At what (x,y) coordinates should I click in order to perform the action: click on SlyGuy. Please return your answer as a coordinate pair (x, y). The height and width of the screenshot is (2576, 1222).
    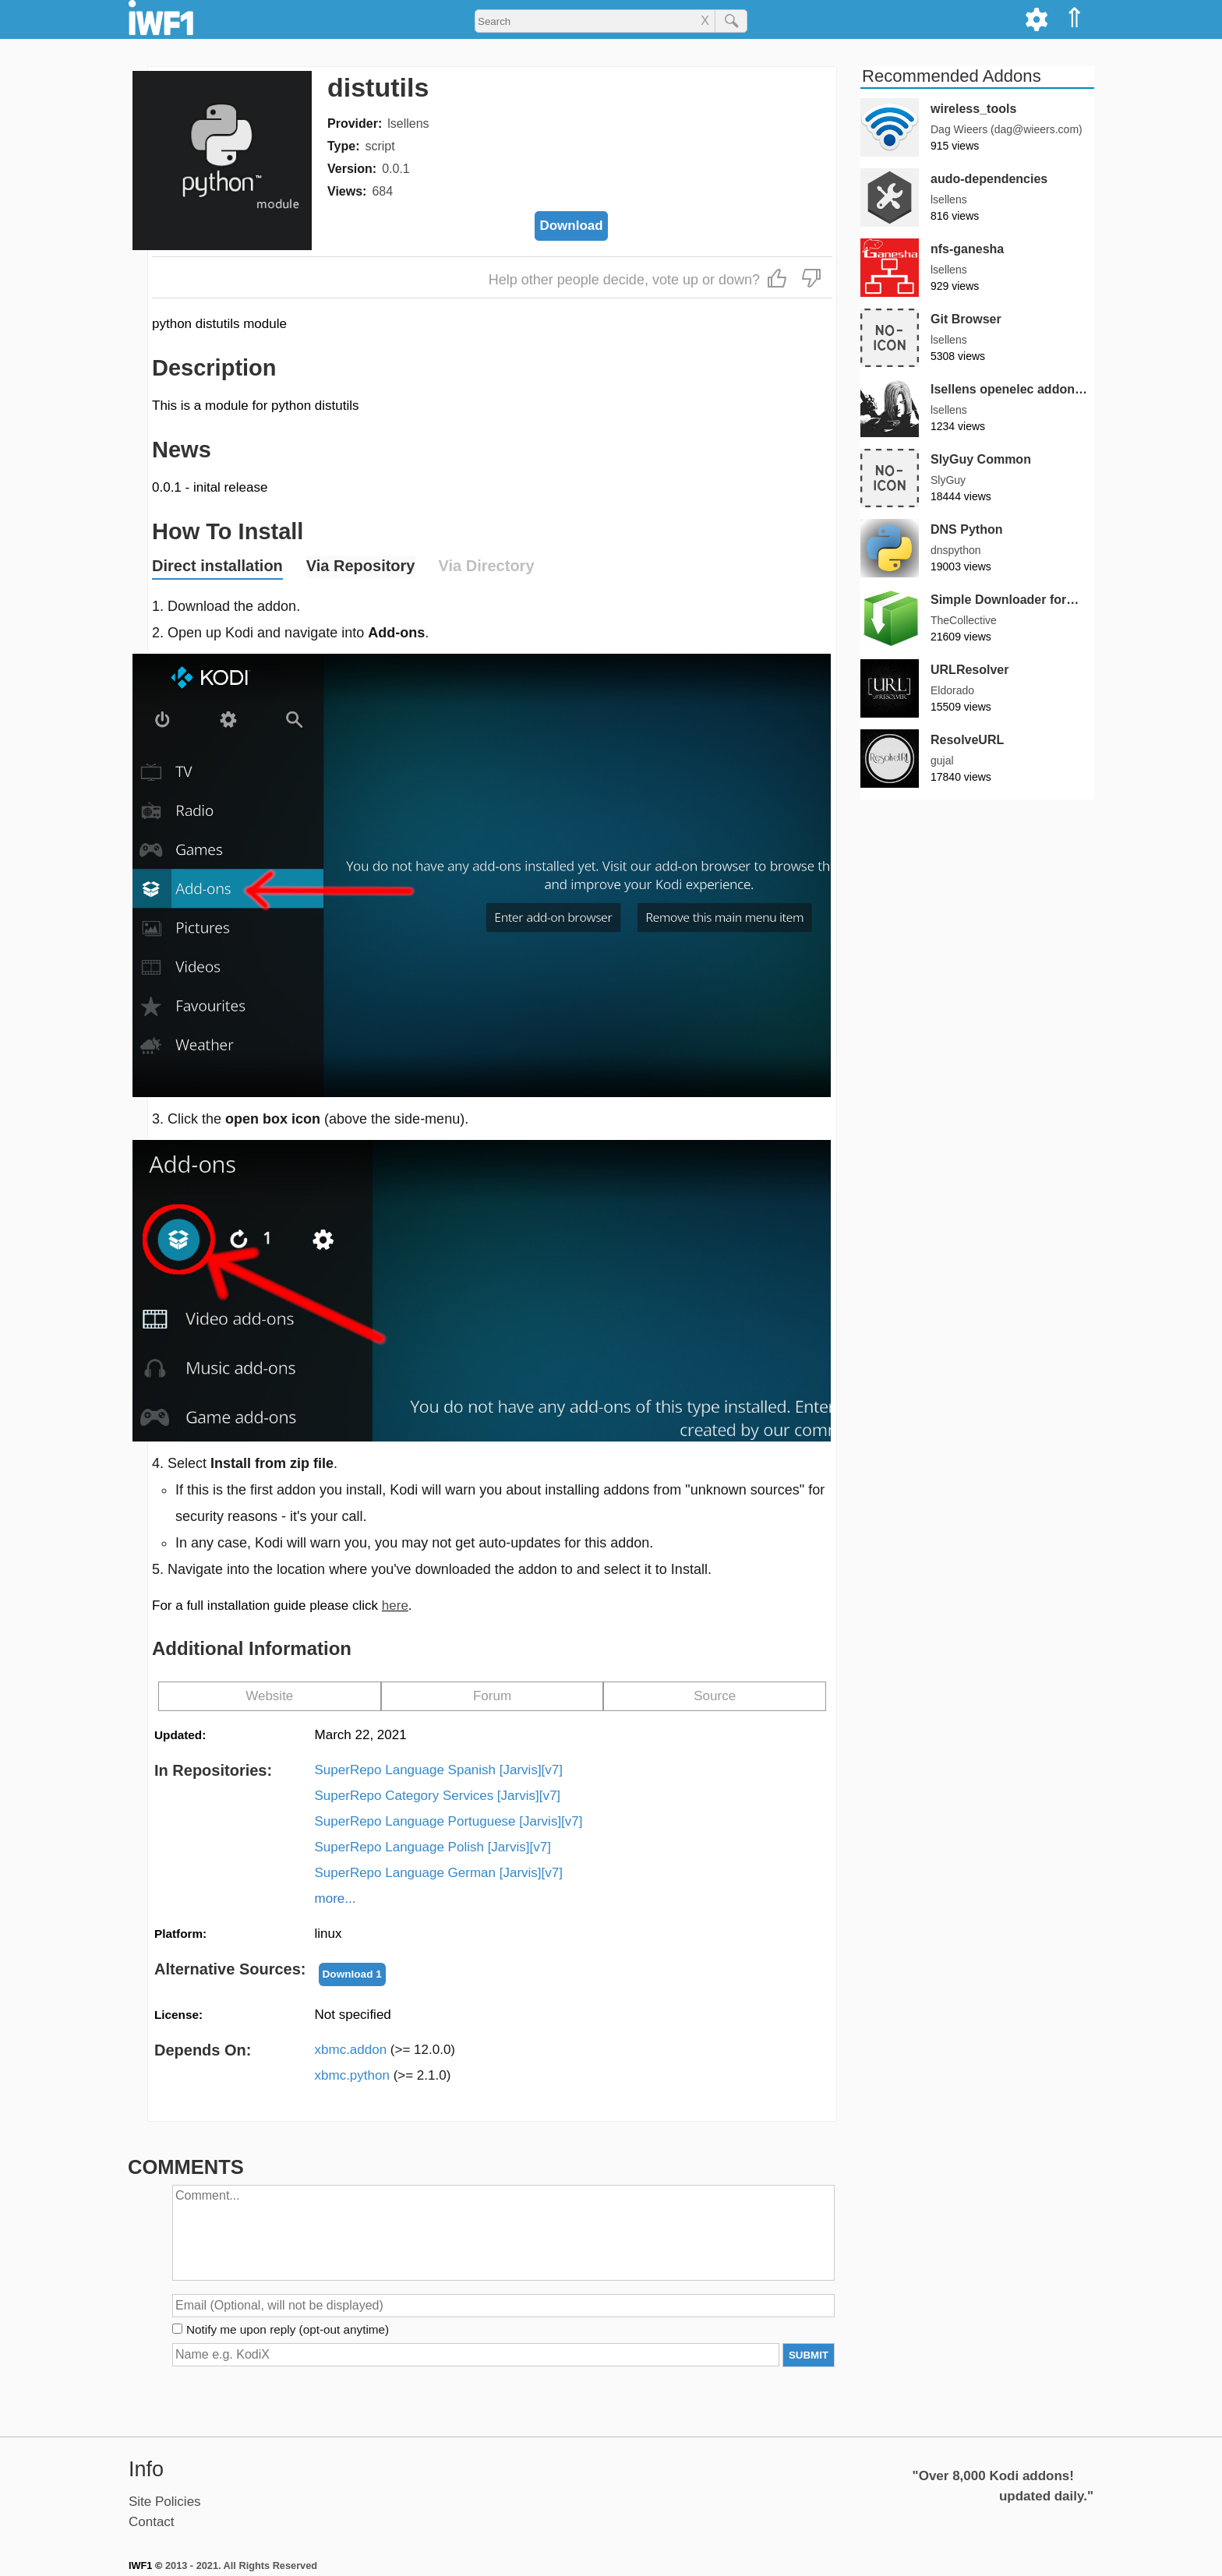
    Looking at the image, I should click on (948, 480).